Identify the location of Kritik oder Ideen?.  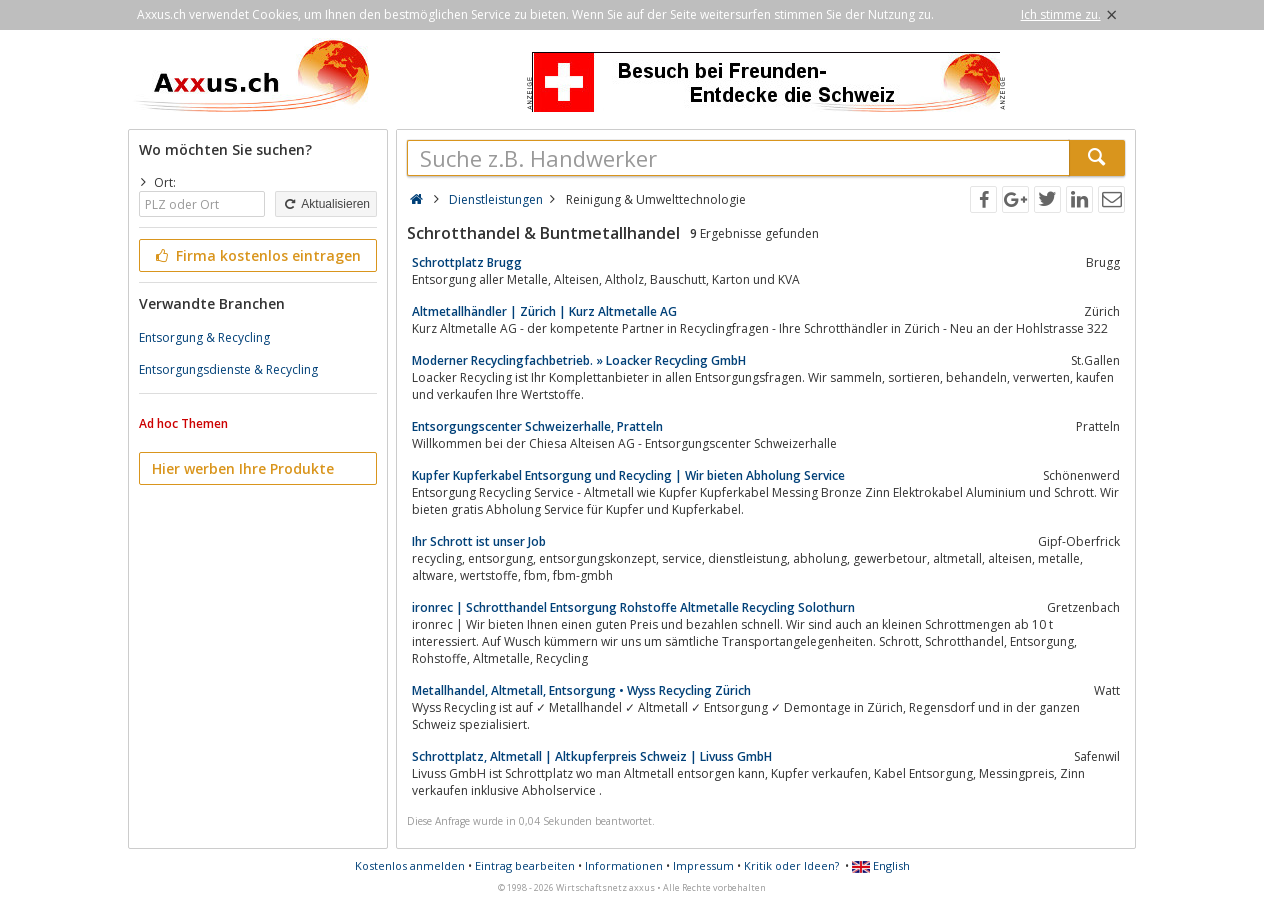
(791, 865).